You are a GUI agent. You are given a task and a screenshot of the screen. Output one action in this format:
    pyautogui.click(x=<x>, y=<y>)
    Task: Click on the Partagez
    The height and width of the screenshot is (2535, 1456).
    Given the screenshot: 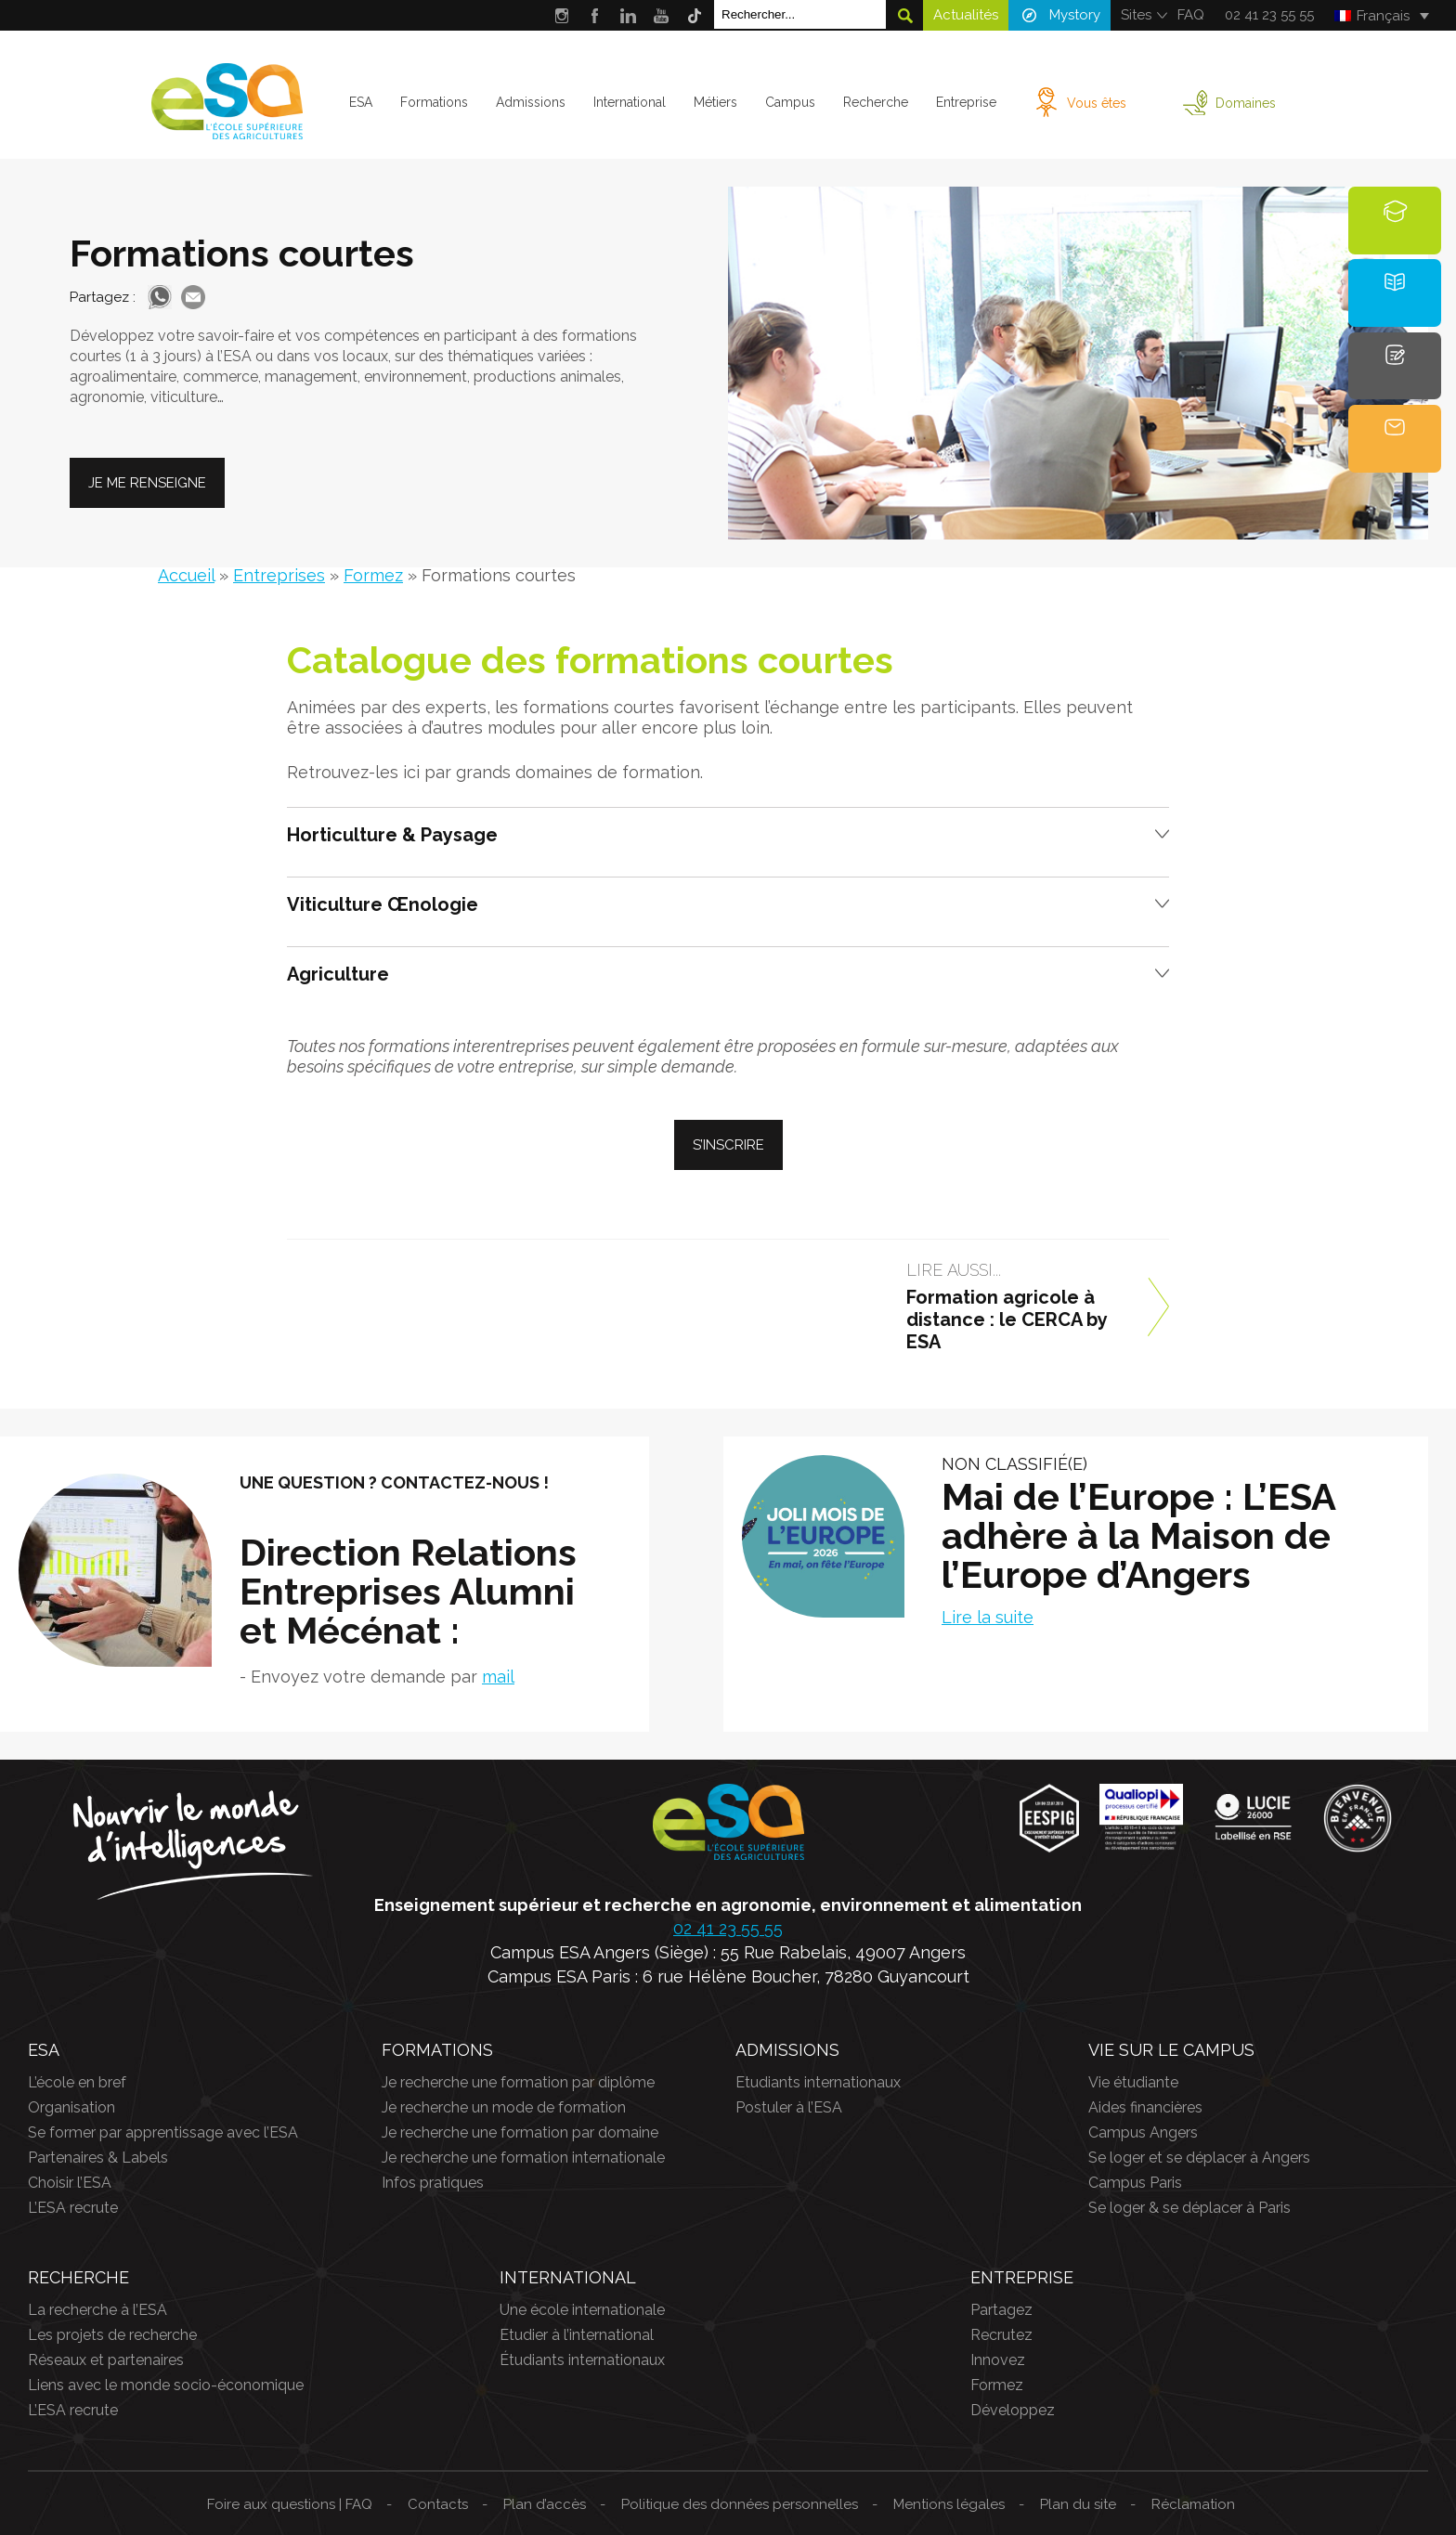 What is the action you would take?
    pyautogui.click(x=1001, y=2310)
    